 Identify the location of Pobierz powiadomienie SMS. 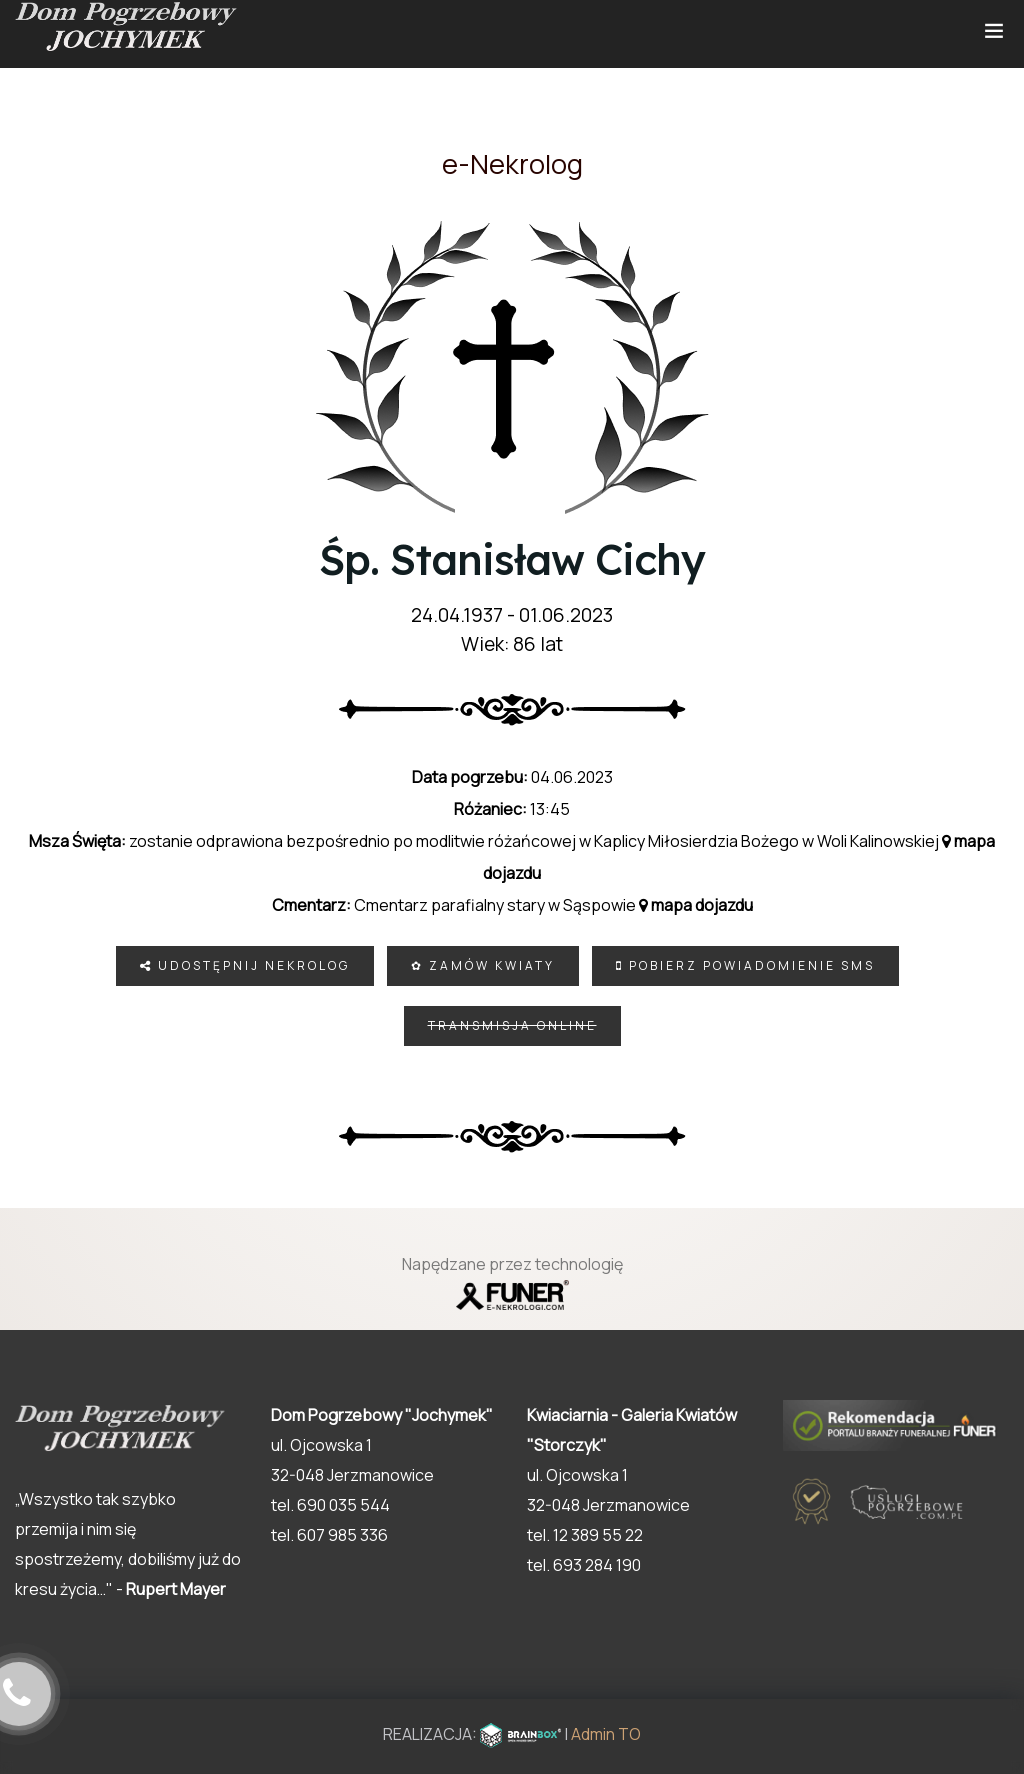
(745, 965).